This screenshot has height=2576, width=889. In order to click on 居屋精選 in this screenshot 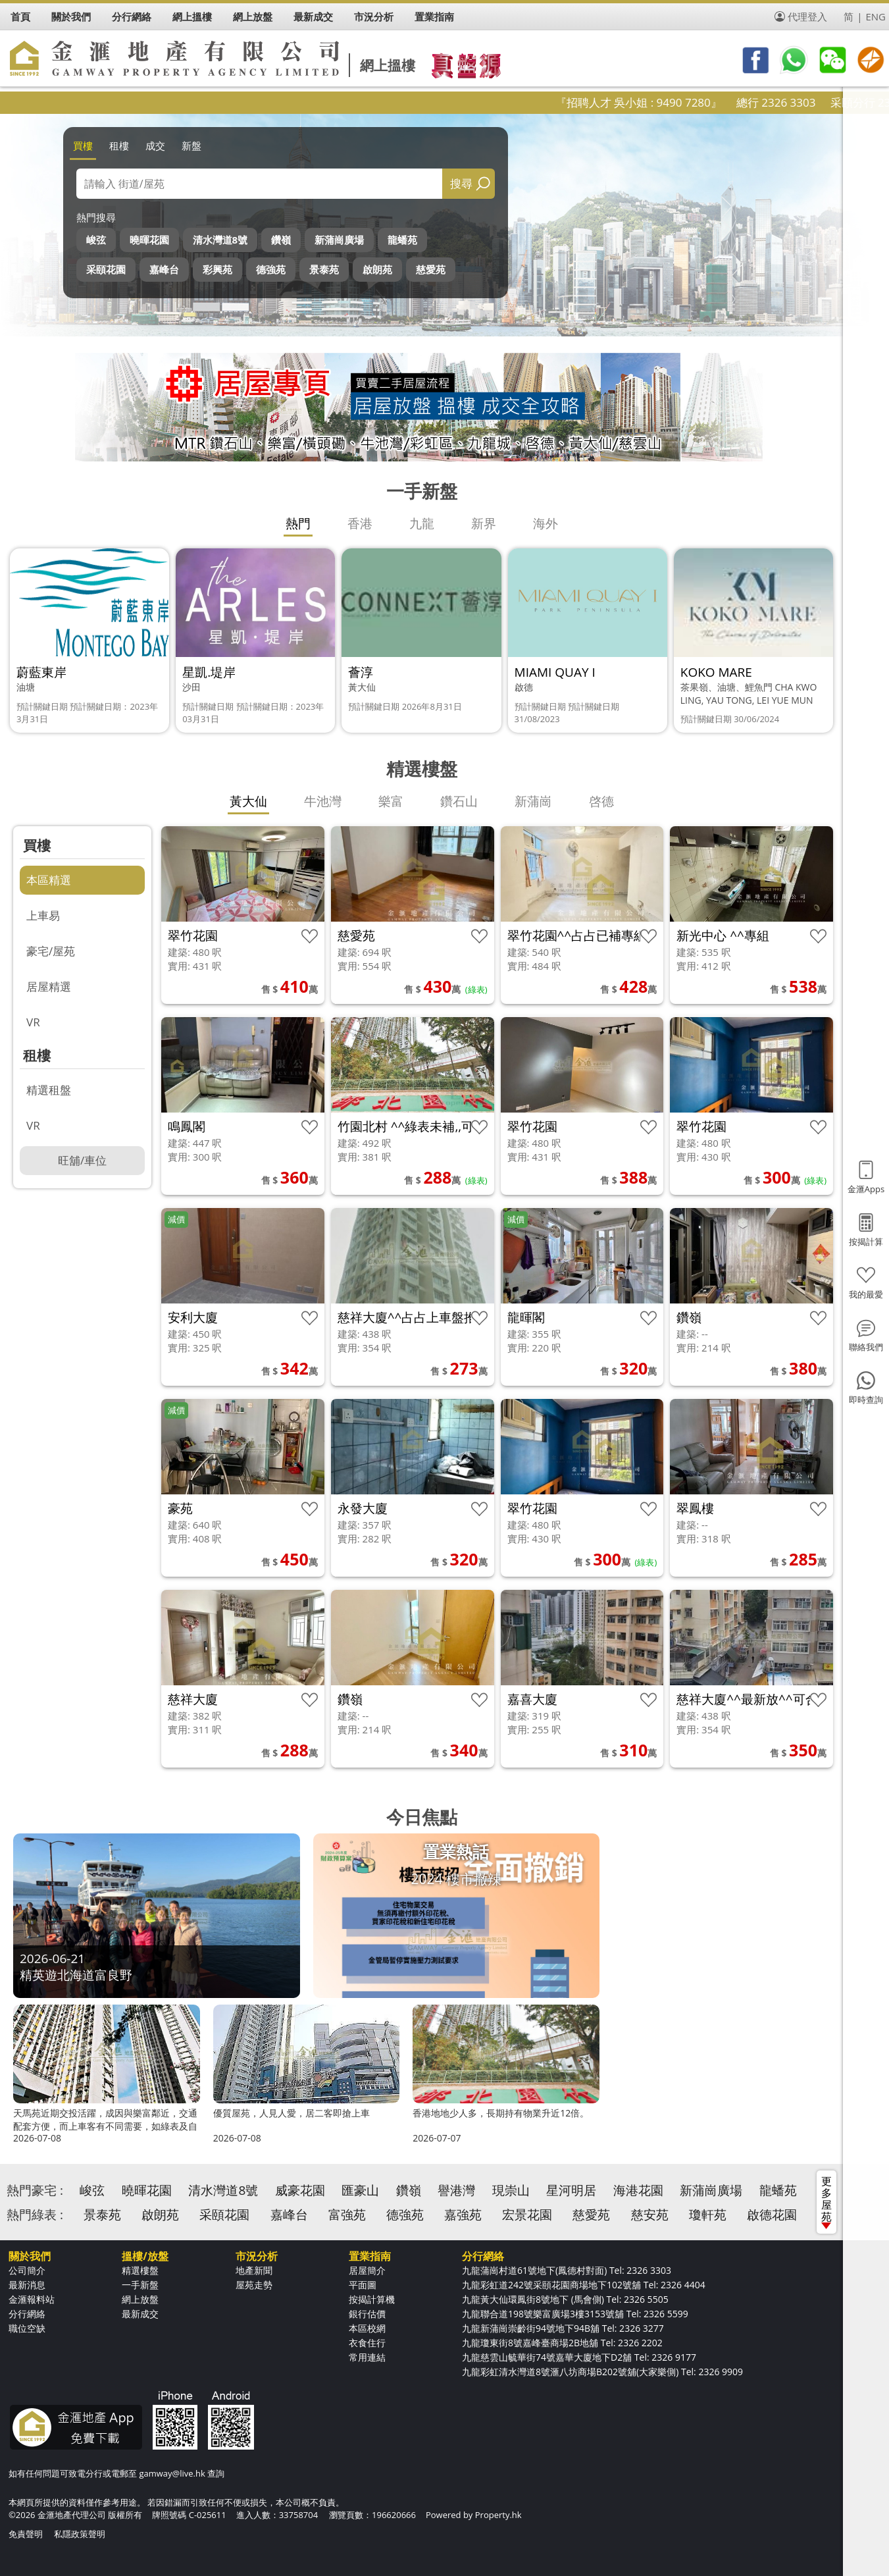, I will do `click(48, 986)`.